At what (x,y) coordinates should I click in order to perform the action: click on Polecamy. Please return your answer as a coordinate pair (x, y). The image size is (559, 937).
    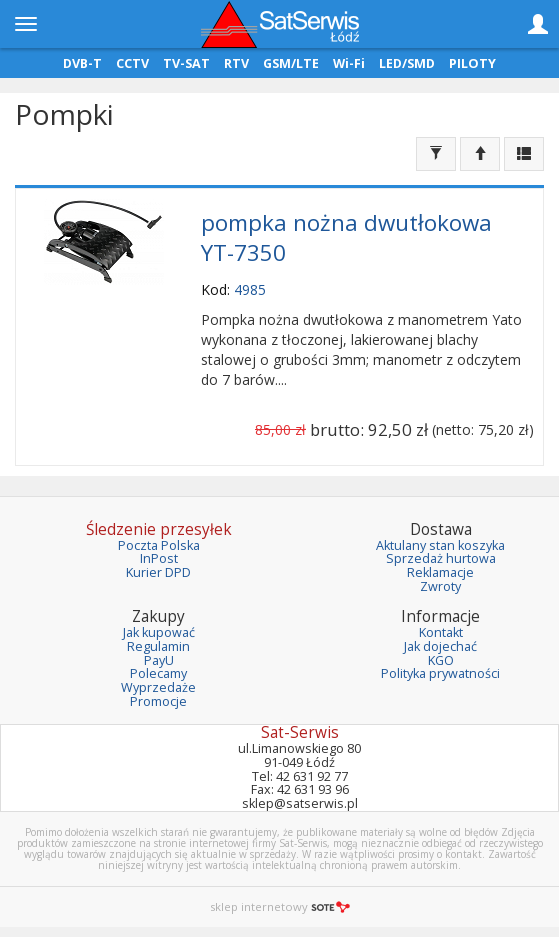
    Looking at the image, I should click on (158, 673).